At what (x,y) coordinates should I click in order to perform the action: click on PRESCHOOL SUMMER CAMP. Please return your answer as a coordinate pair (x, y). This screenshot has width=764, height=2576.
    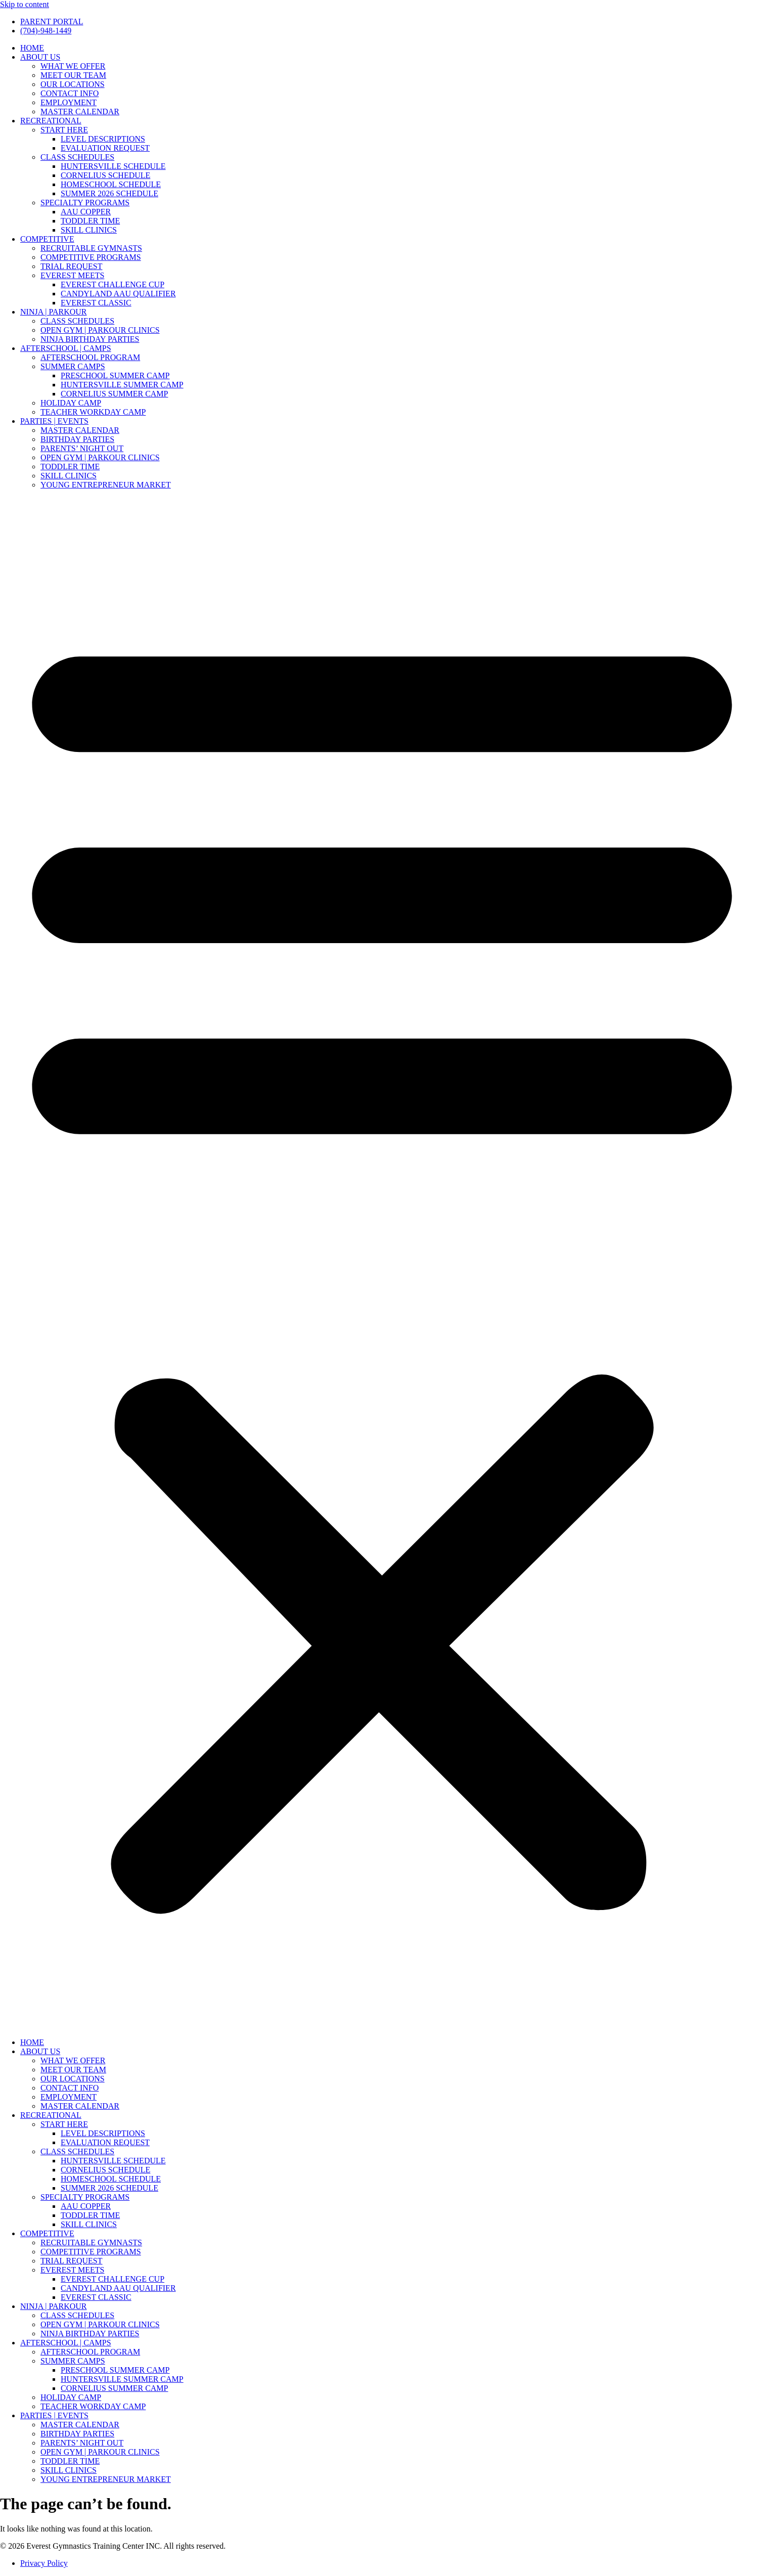
    Looking at the image, I should click on (115, 375).